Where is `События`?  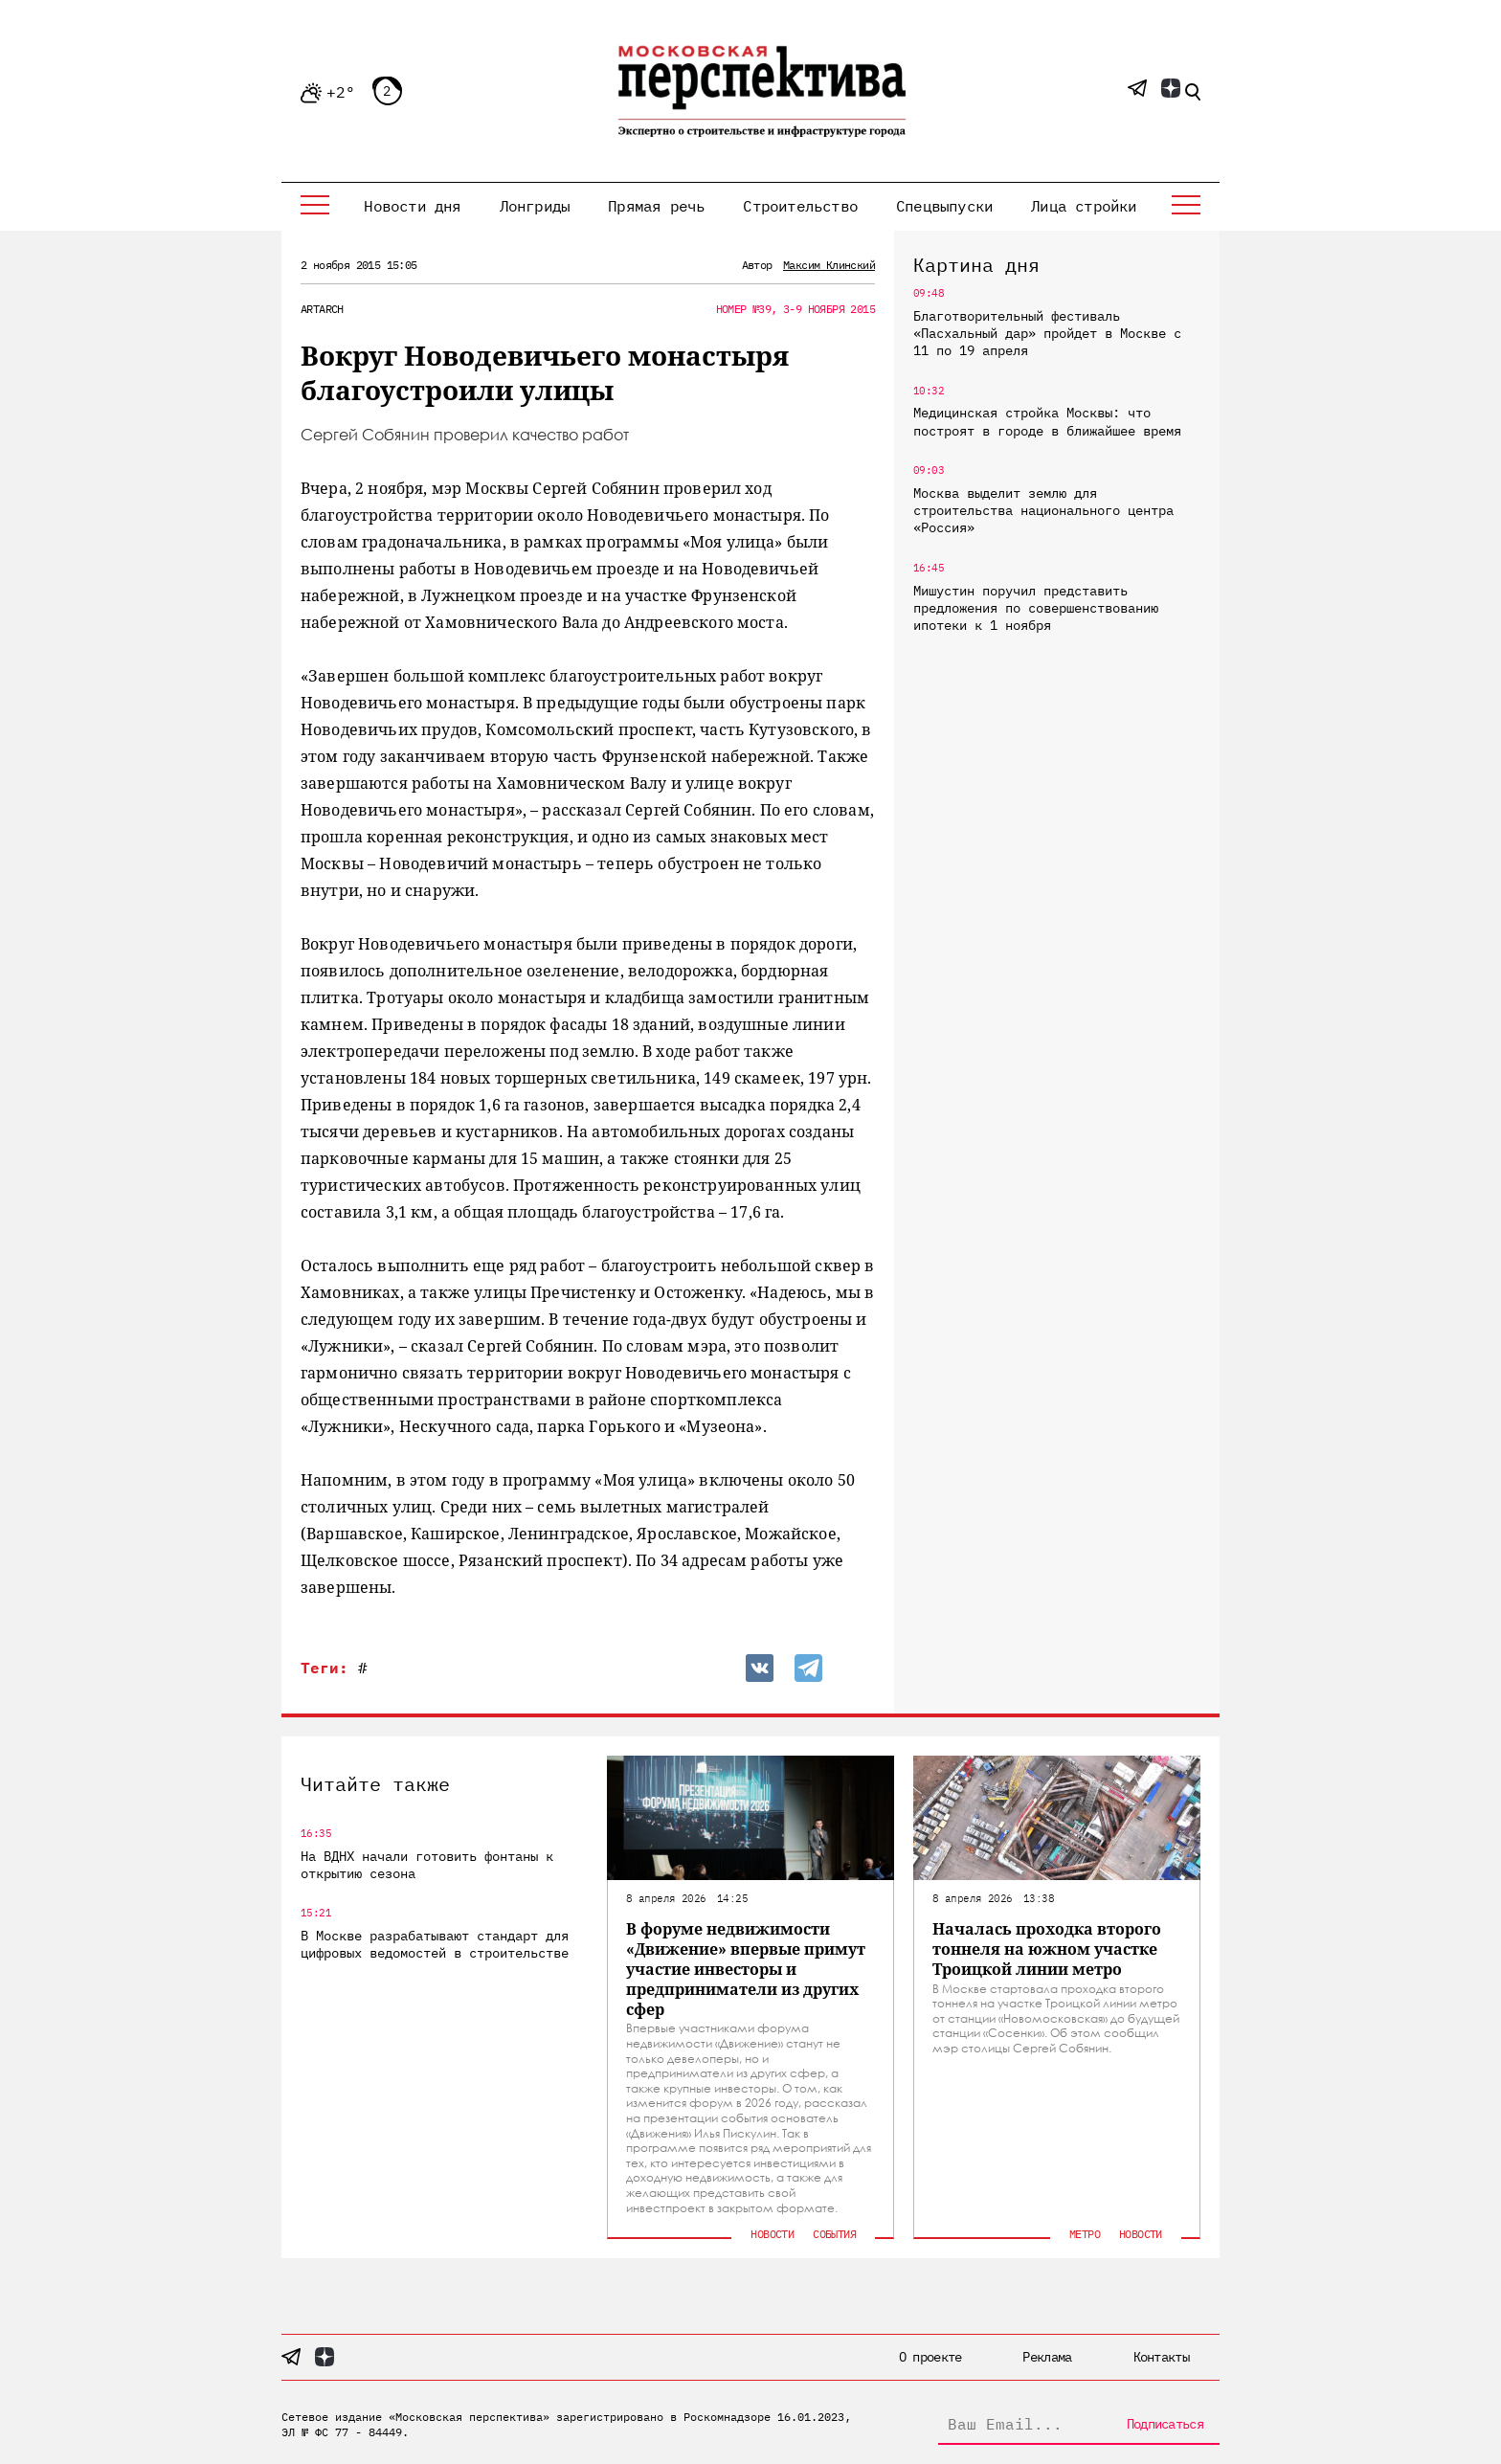
События is located at coordinates (834, 2234).